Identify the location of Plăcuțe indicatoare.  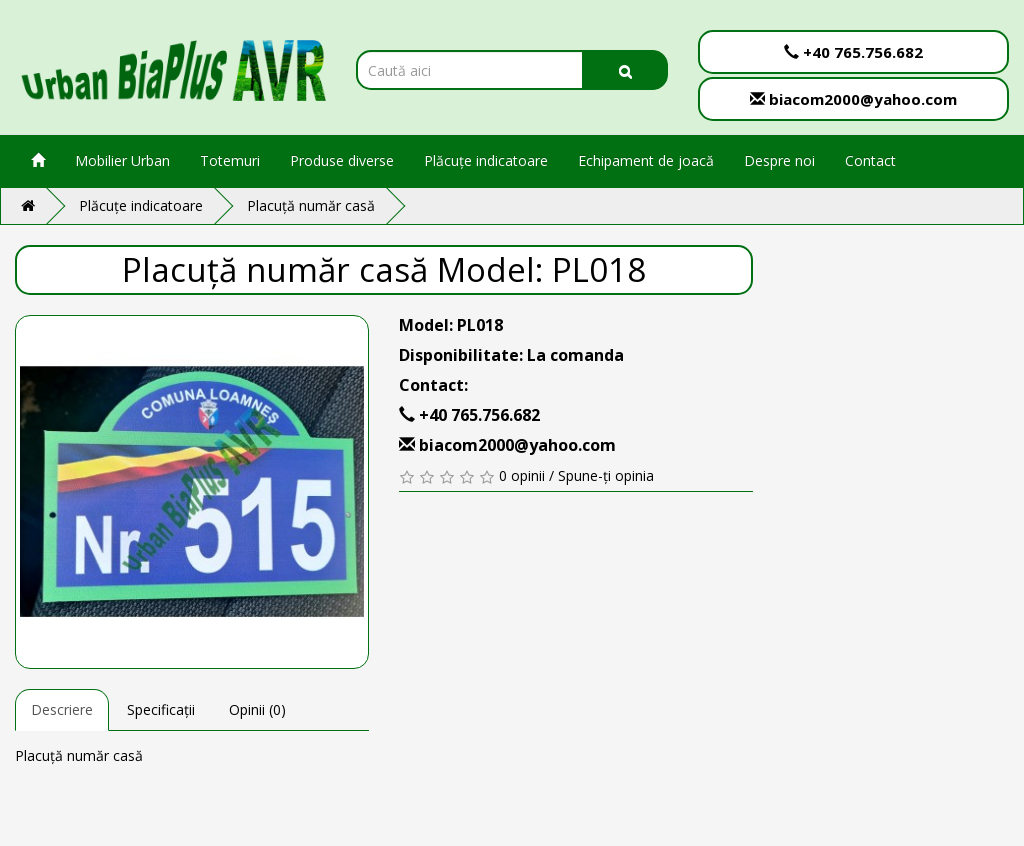
(486, 160).